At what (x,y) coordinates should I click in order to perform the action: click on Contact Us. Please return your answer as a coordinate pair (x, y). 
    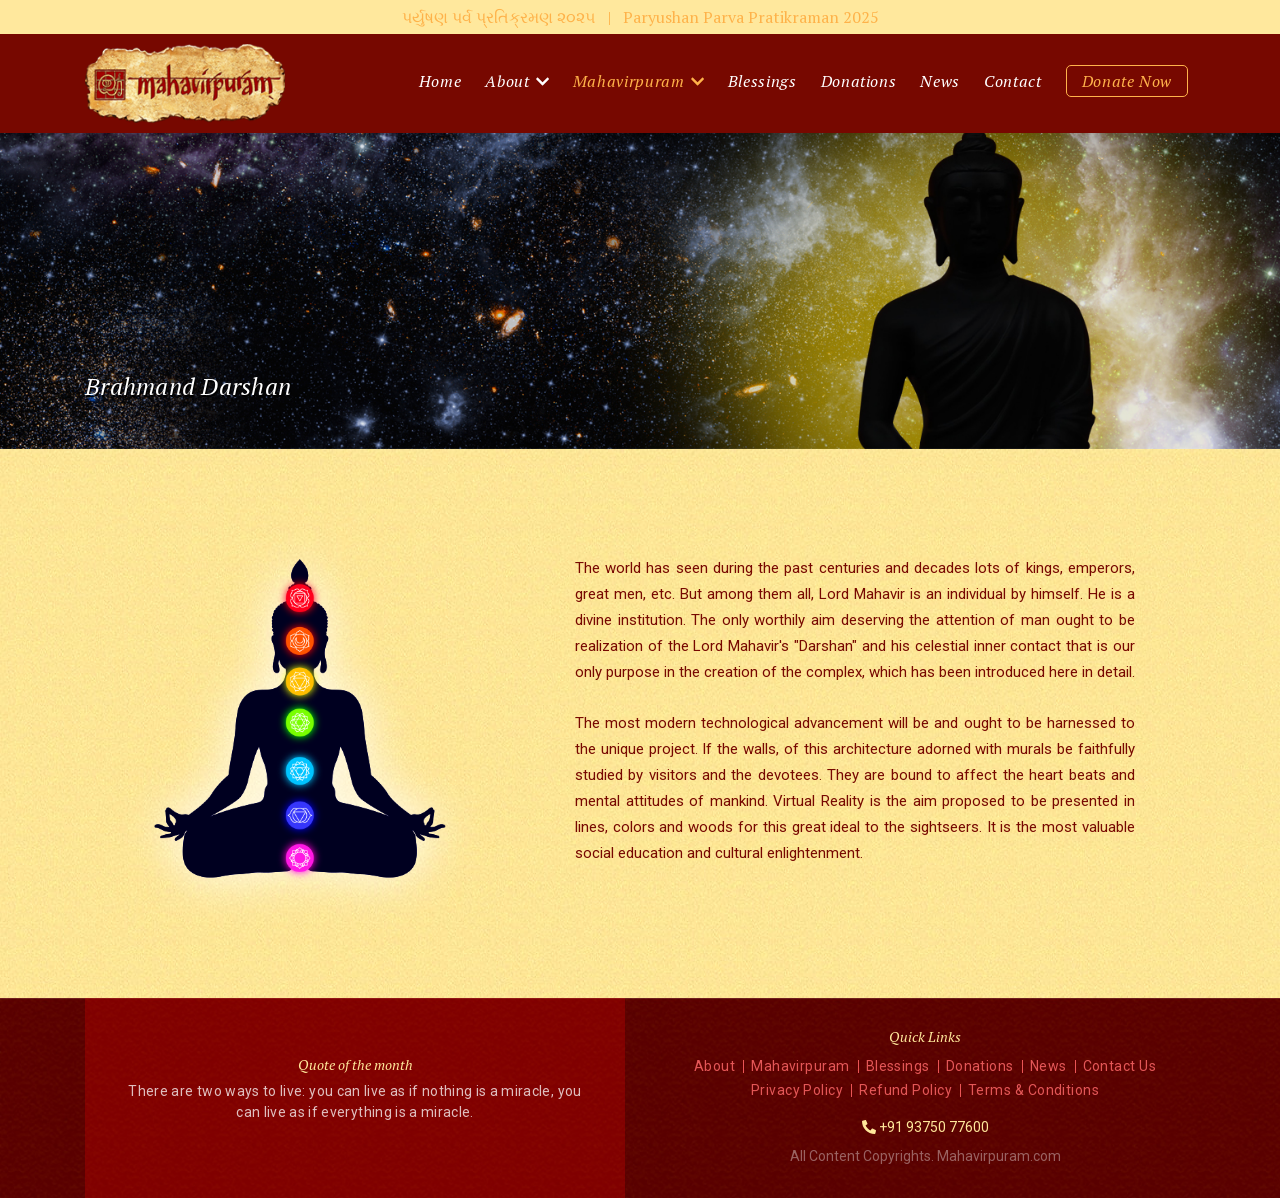
    Looking at the image, I should click on (1120, 1066).